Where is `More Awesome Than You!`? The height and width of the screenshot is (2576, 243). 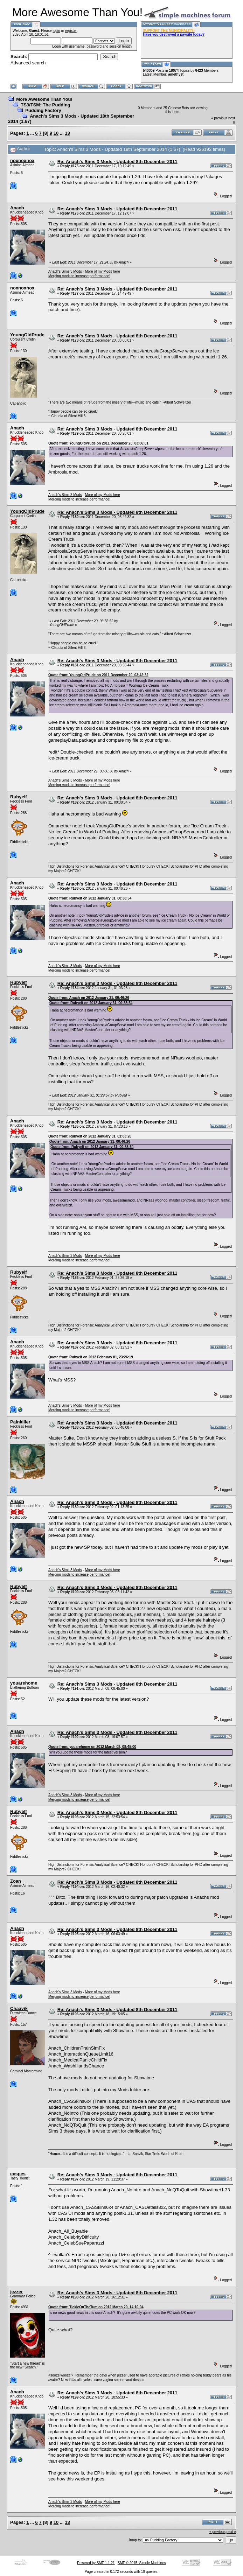 More Awesome Than You! is located at coordinates (44, 99).